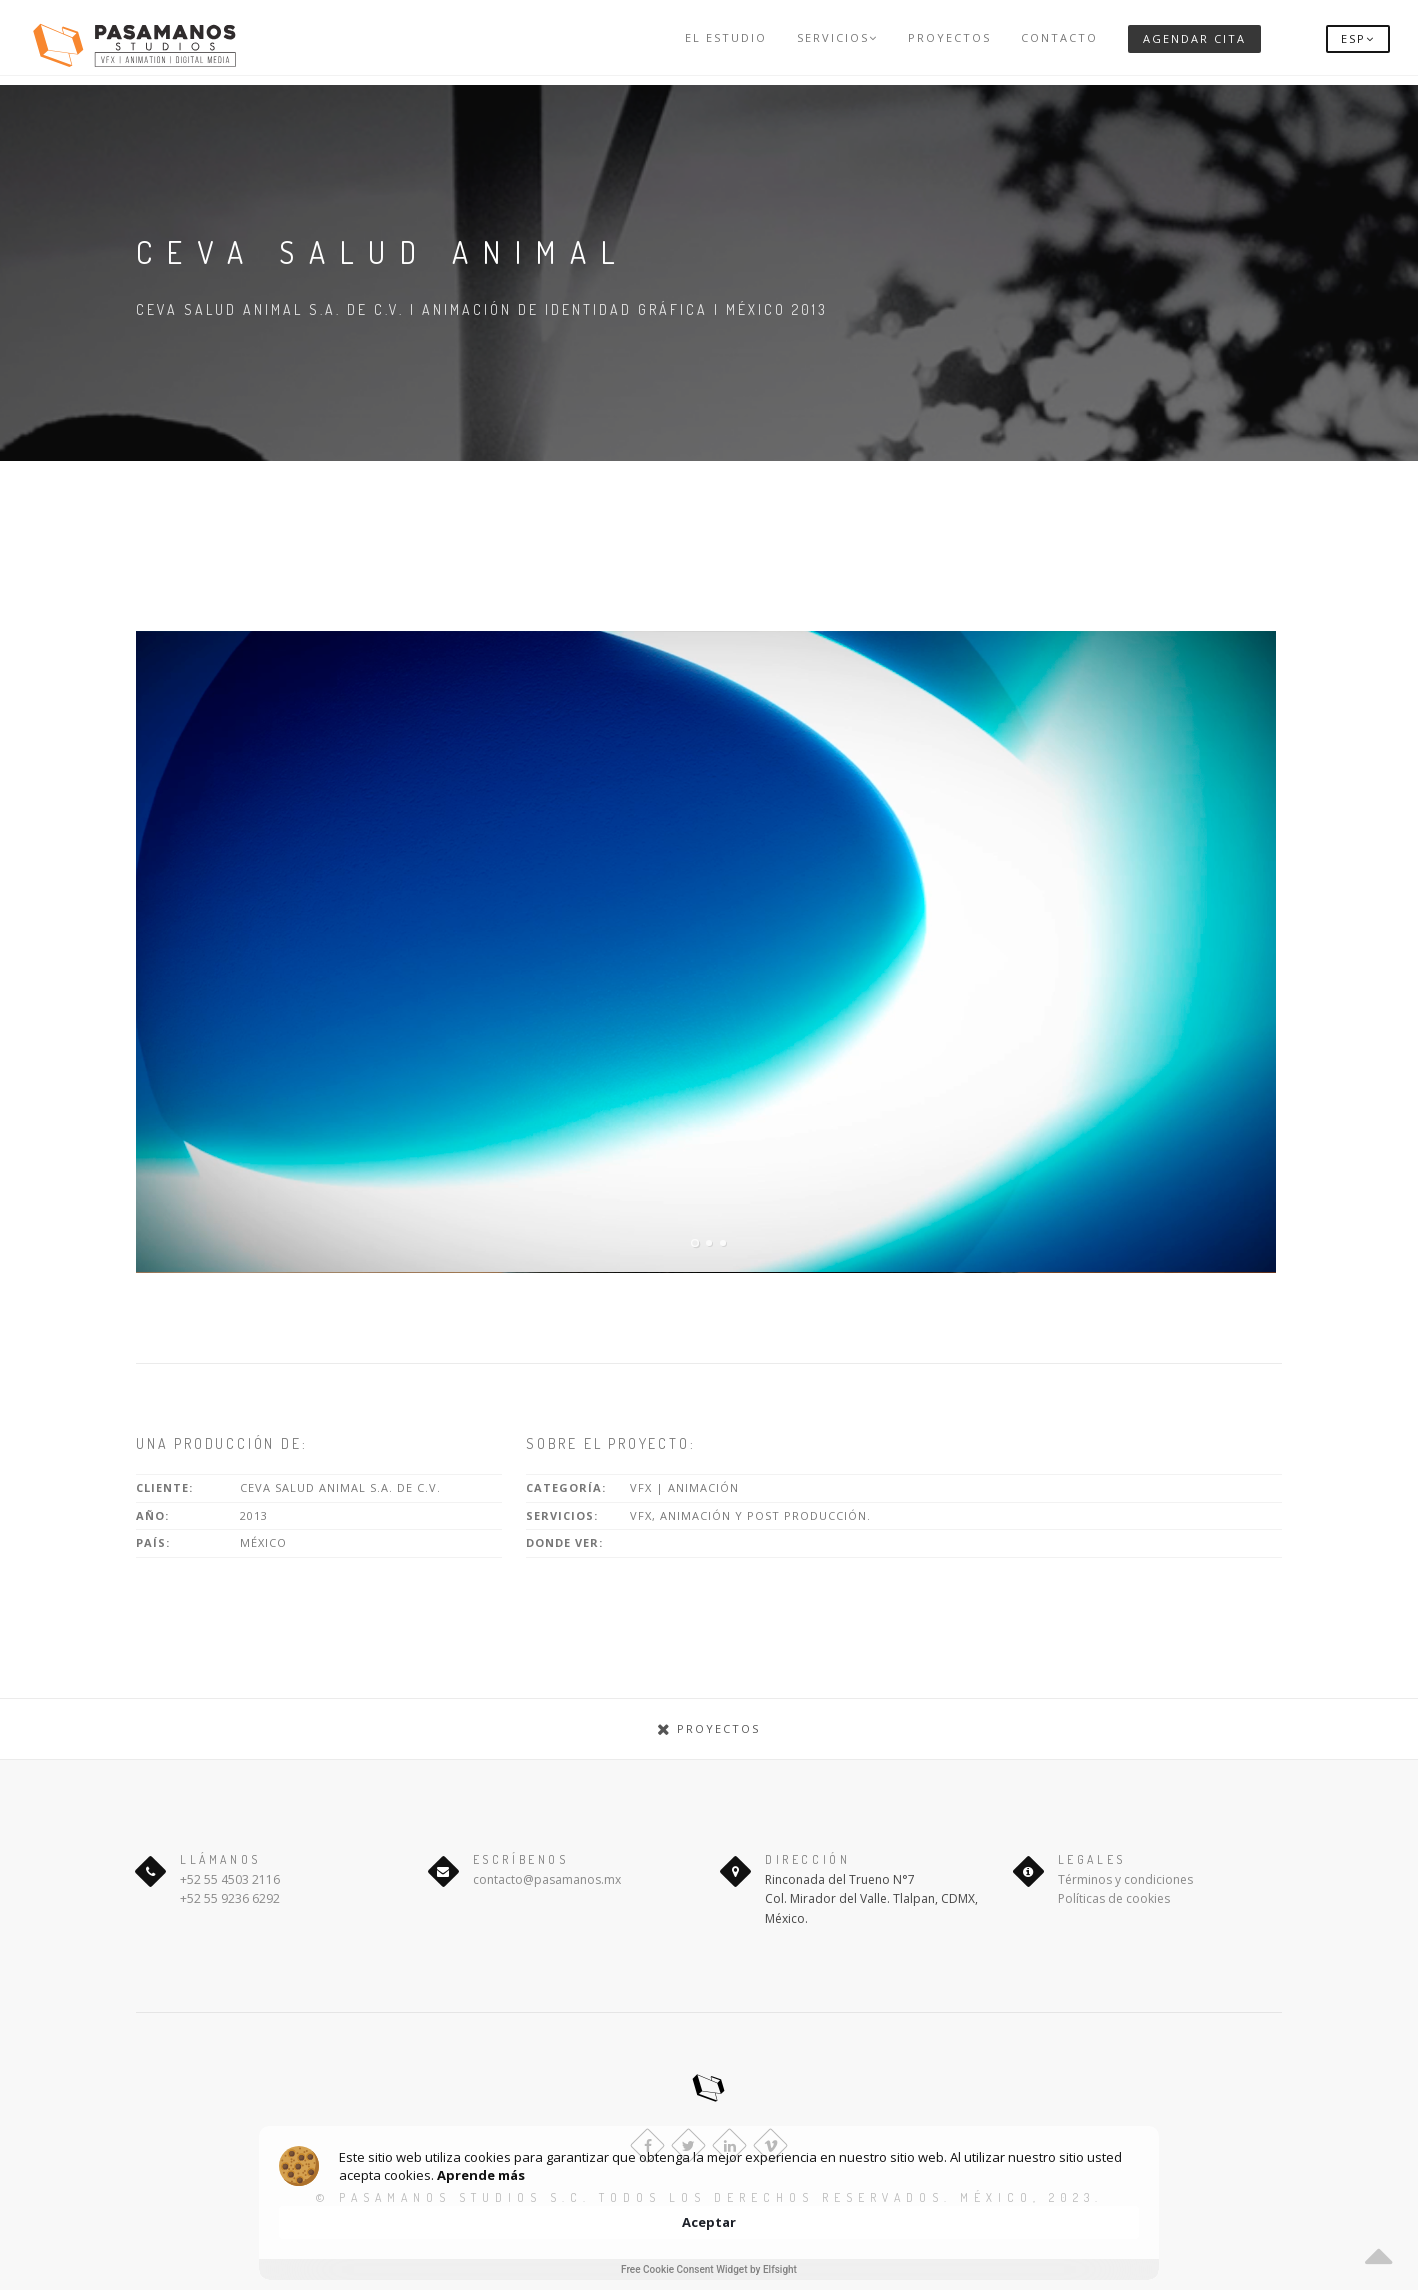 The width and height of the screenshot is (1418, 2290). I want to click on +52 55 4503 2116, so click(230, 1879).